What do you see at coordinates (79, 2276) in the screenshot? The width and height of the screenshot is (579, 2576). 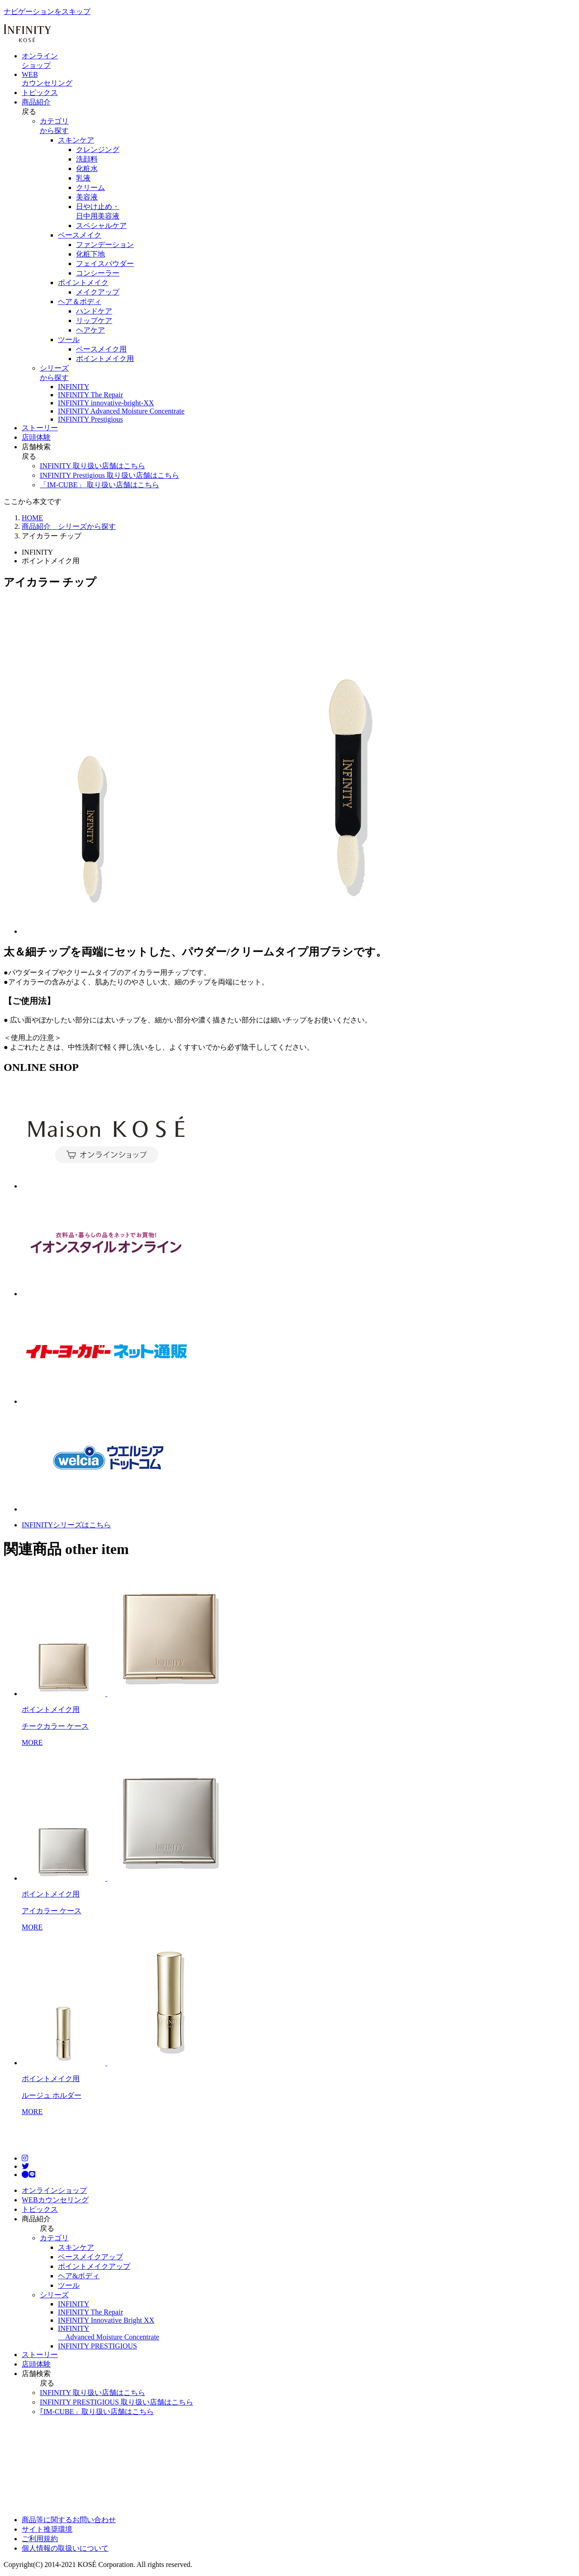 I see `ヘア&ボディ` at bounding box center [79, 2276].